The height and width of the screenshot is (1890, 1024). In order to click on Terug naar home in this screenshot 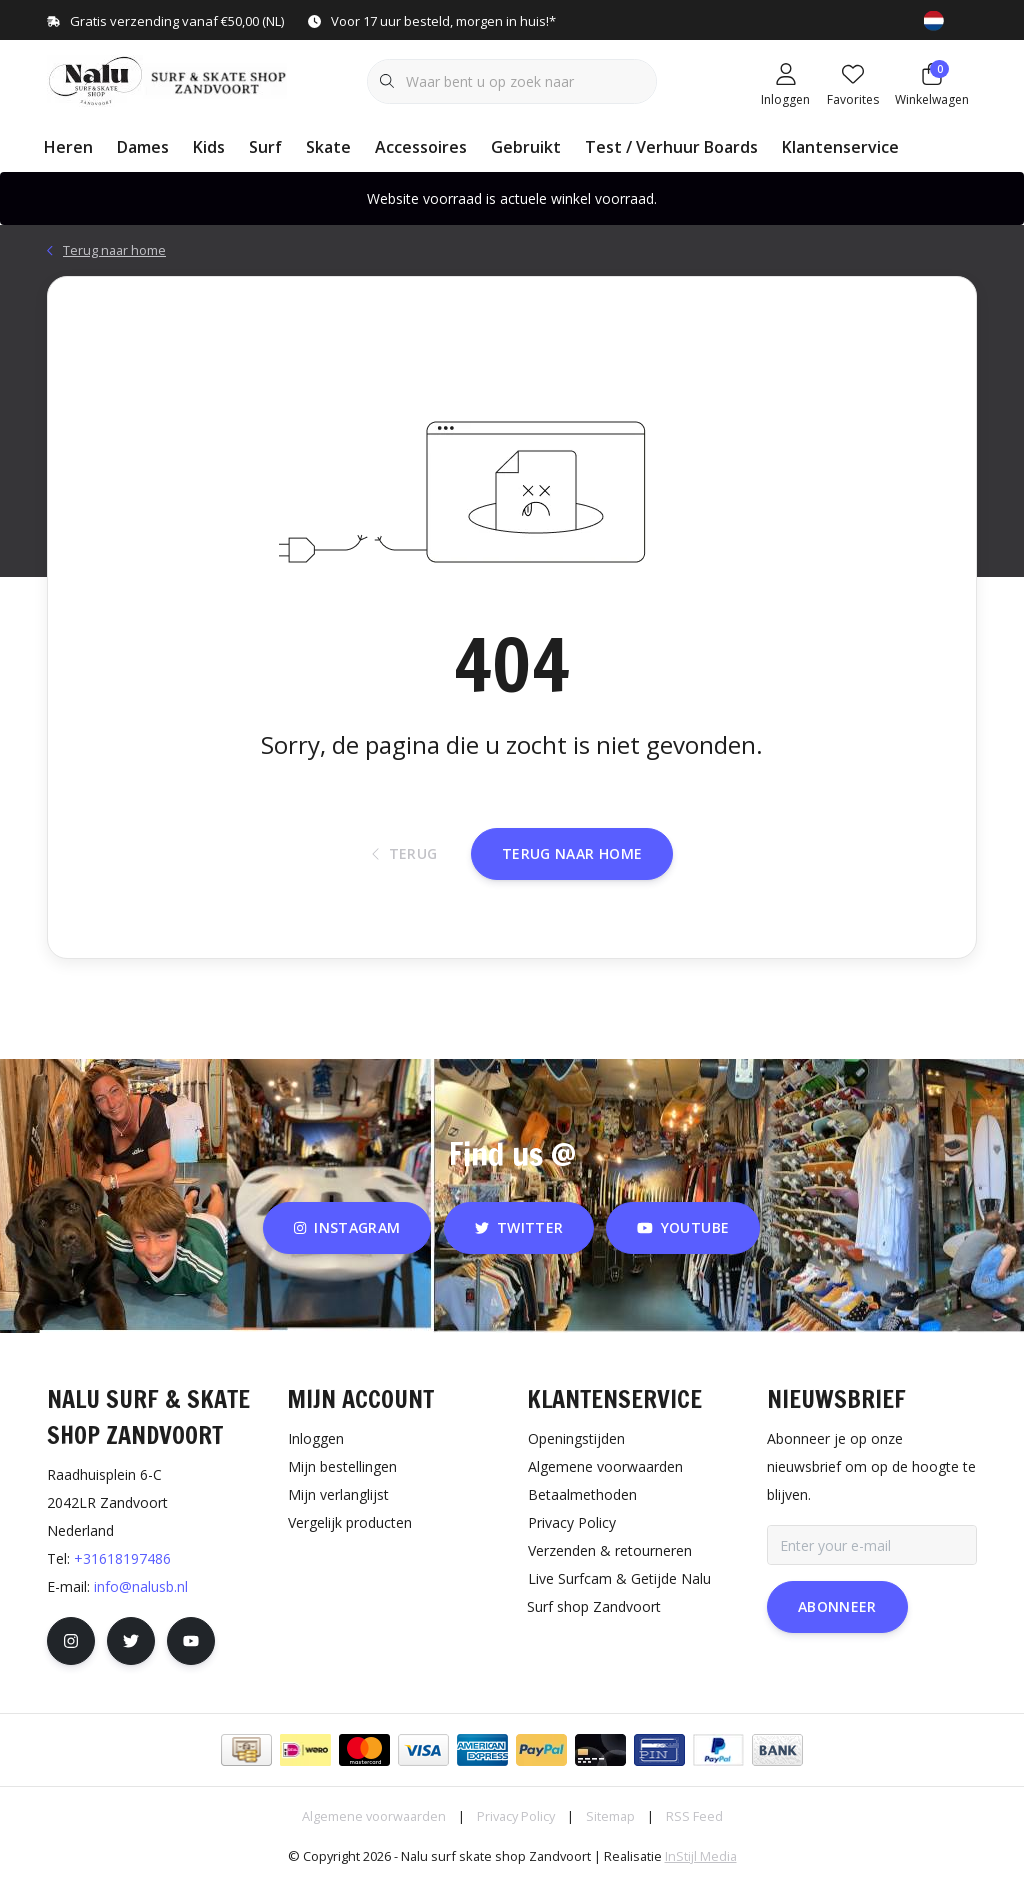, I will do `click(572, 859)`.